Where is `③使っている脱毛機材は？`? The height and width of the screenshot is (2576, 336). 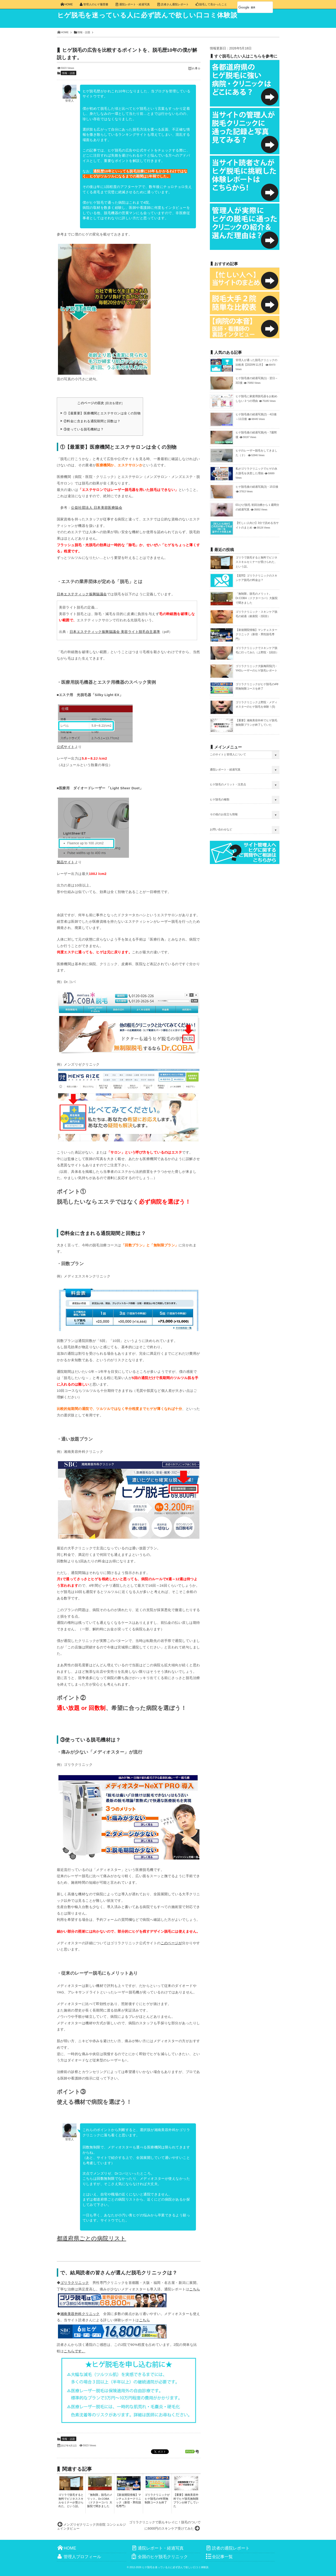 ③使っている脱毛機材は？ is located at coordinates (84, 429).